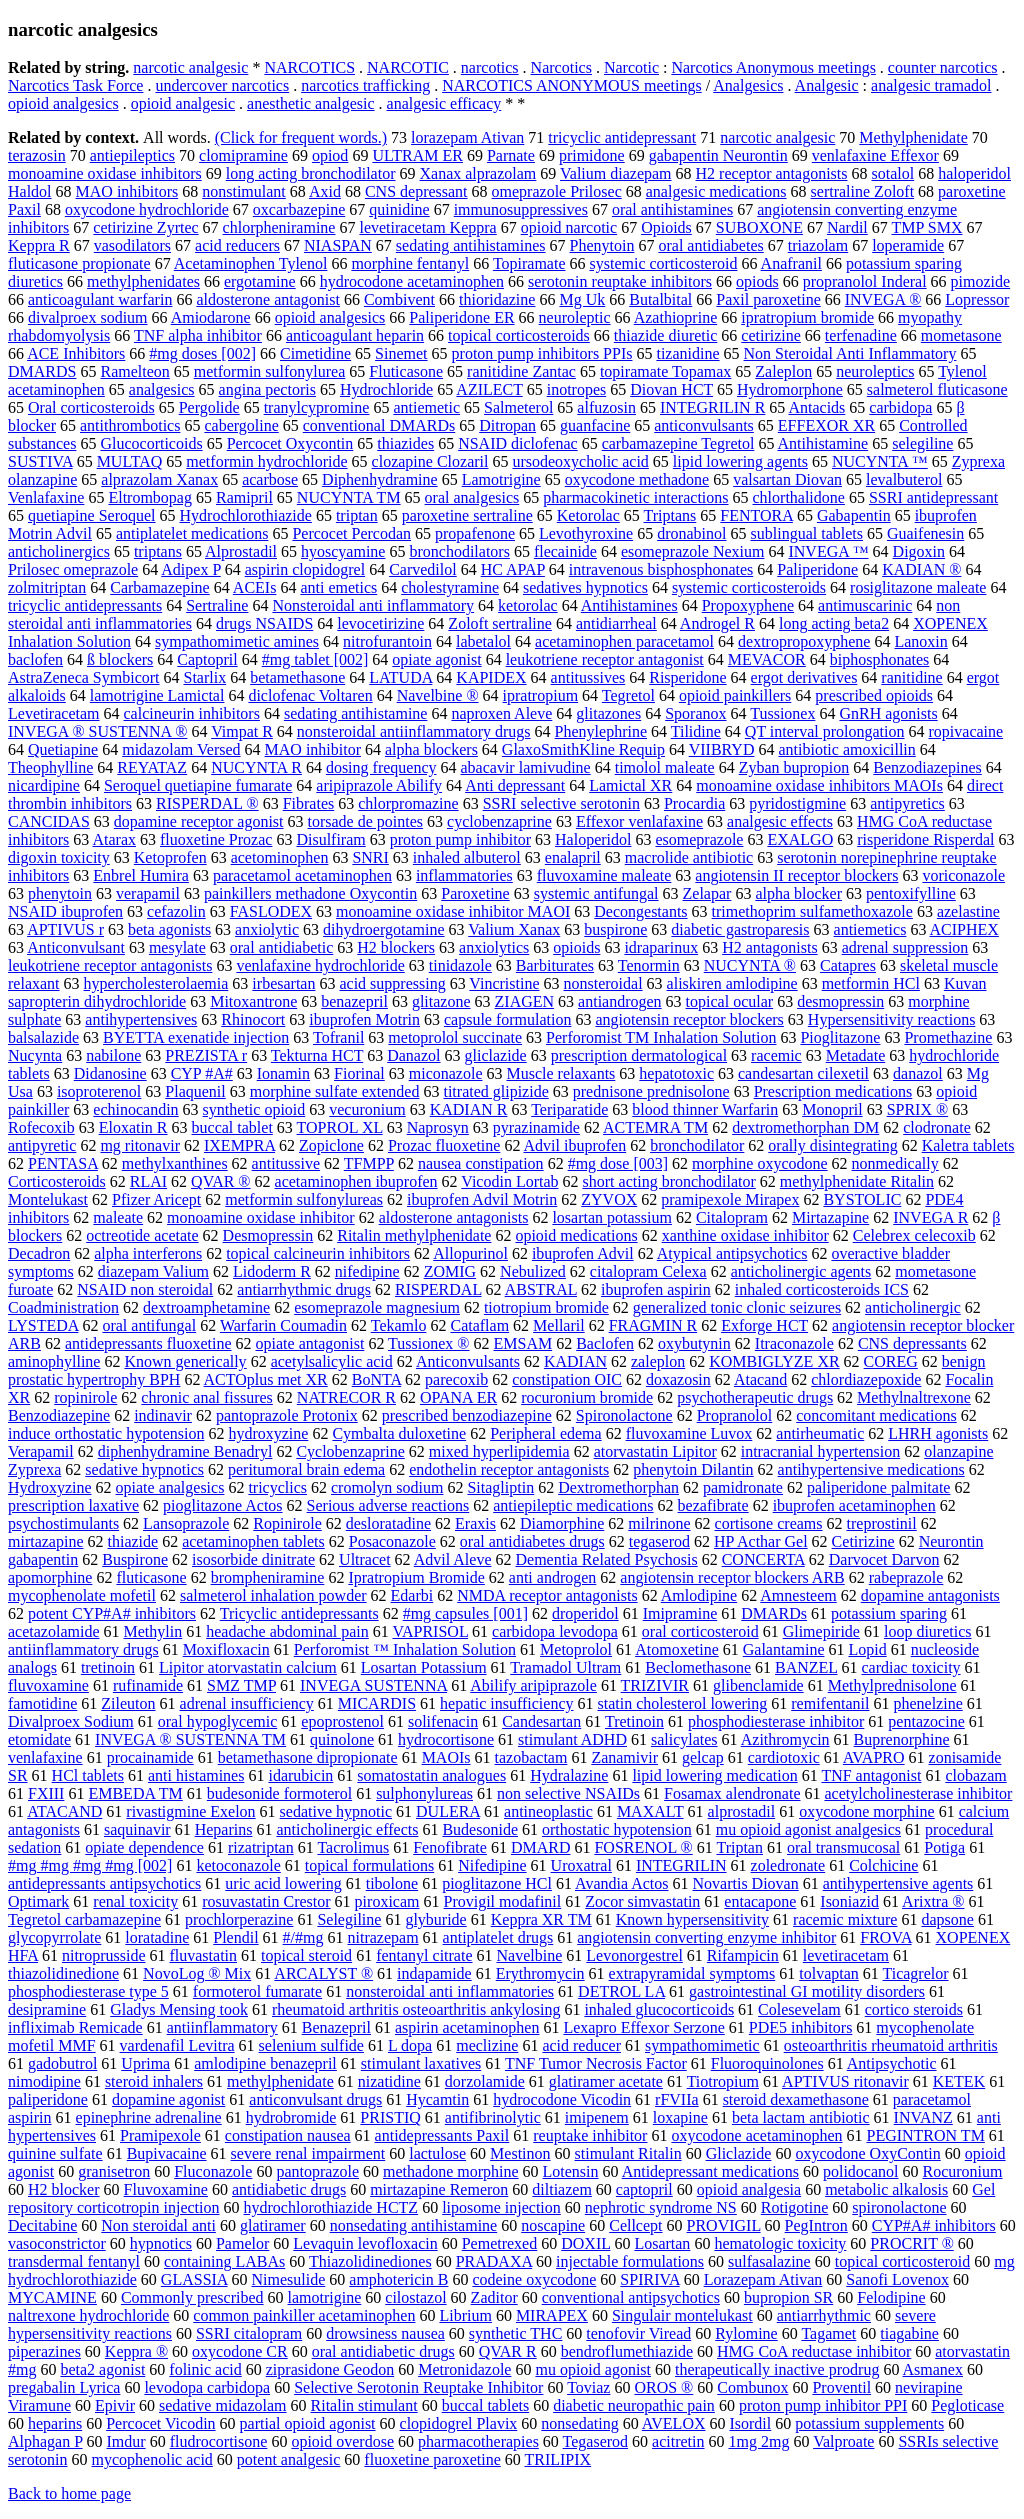 This screenshot has height=2519, width=1024. I want to click on fluticasone, so click(151, 1577).